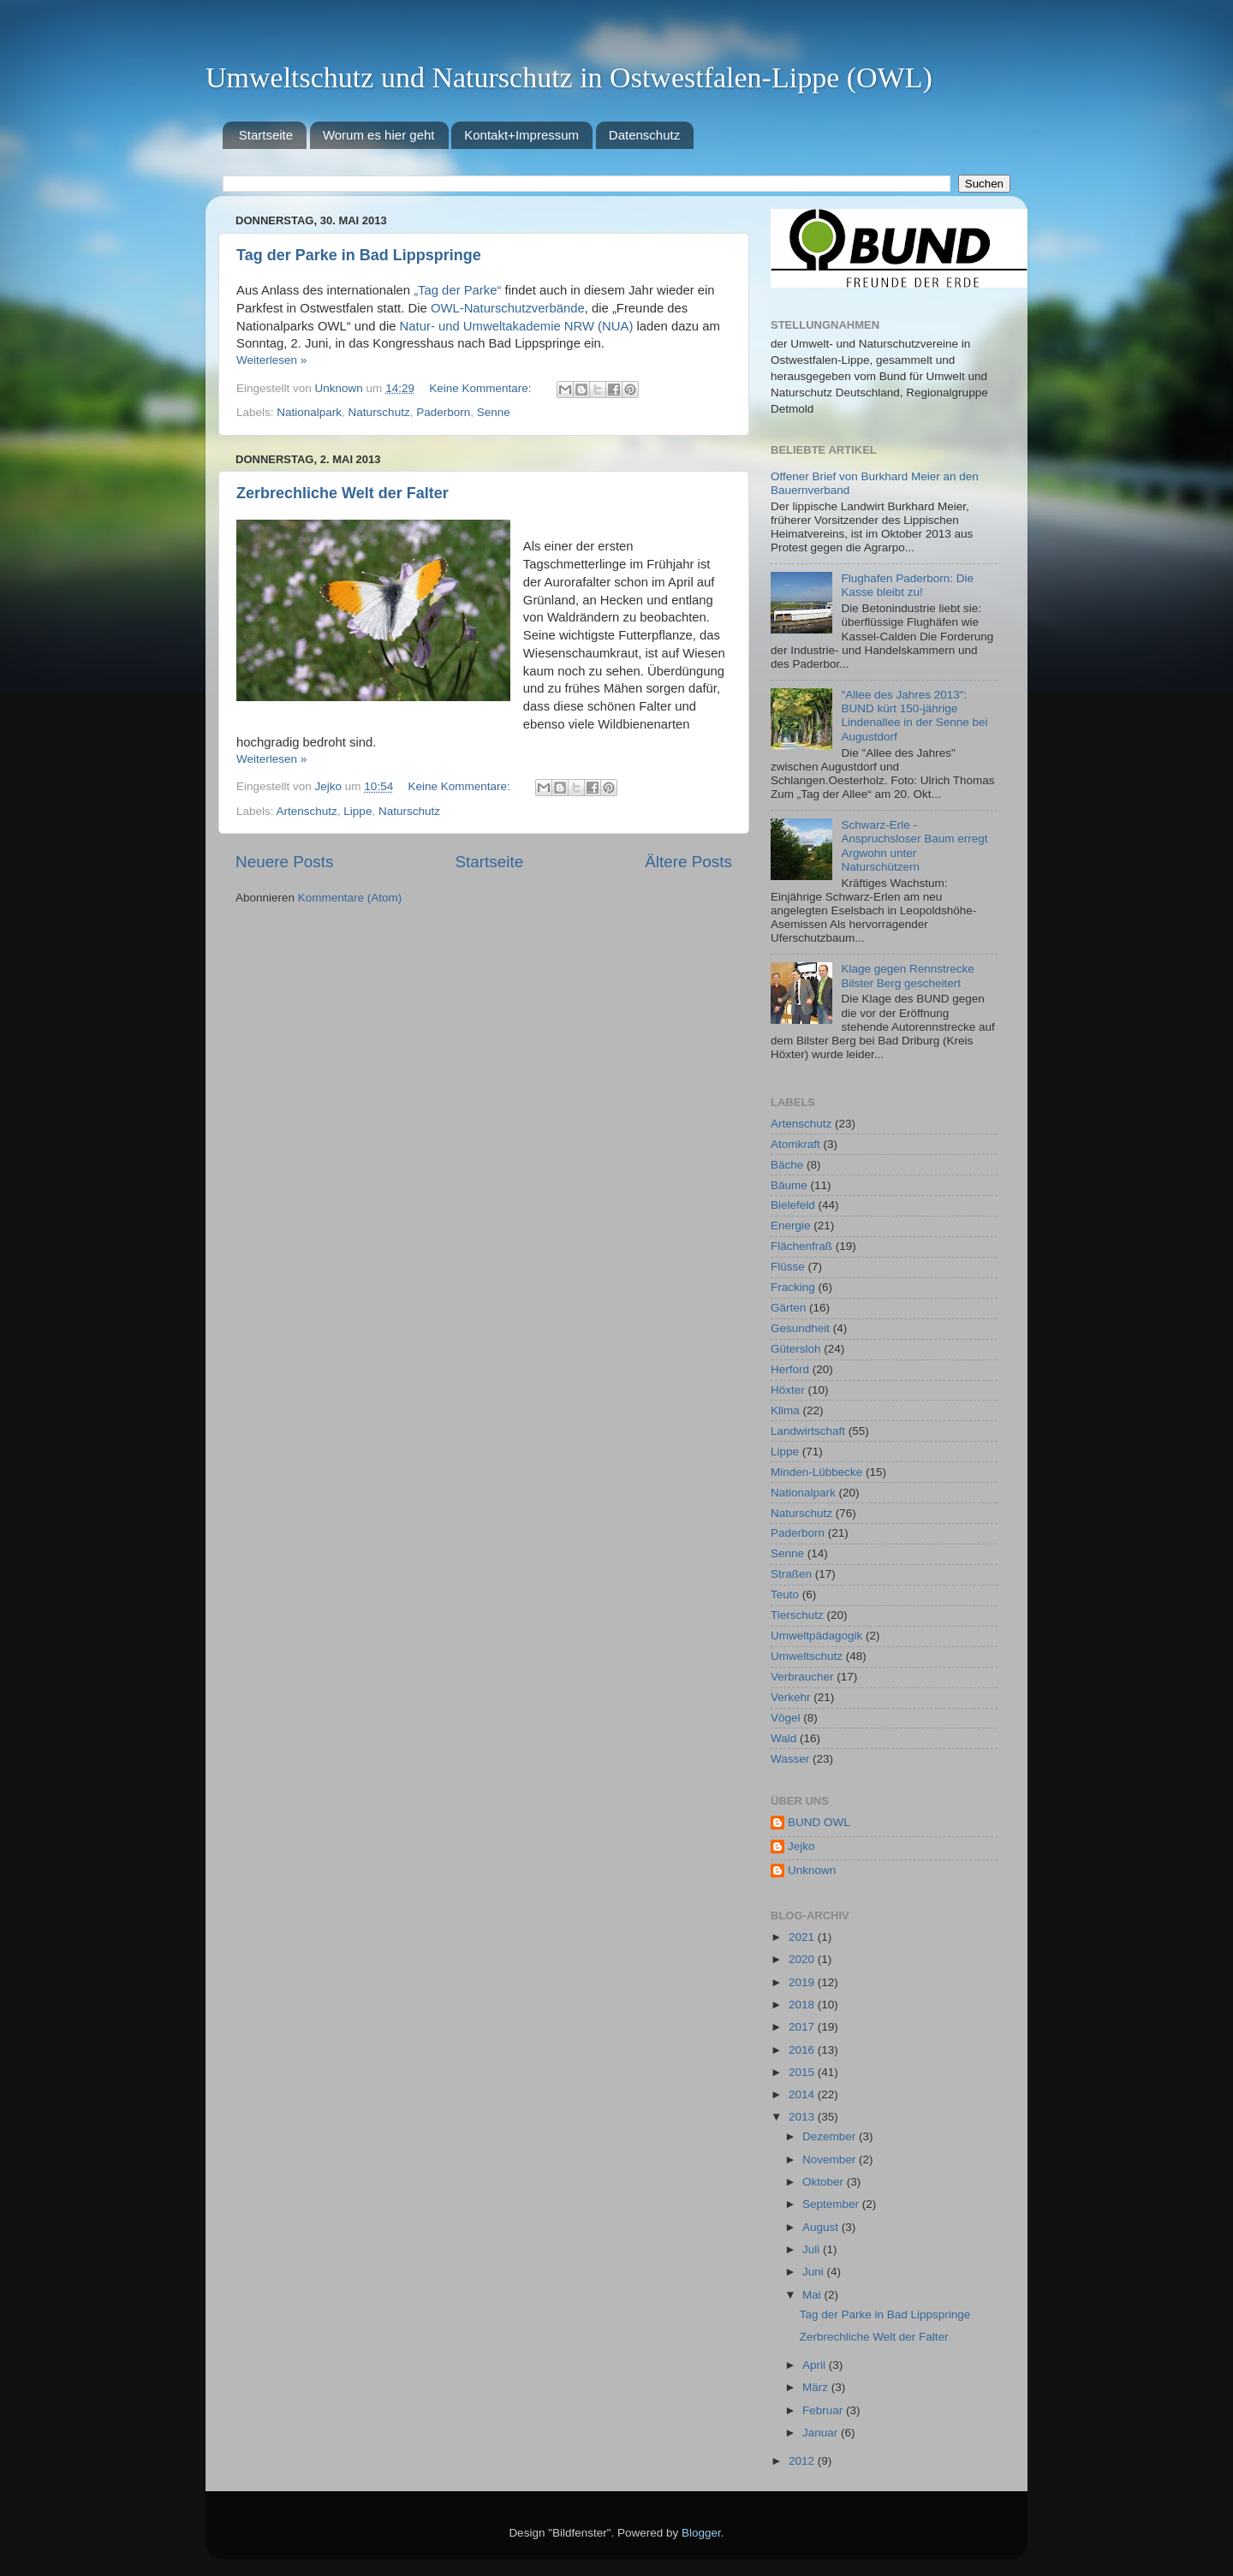 The image size is (1233, 2576). Describe the element at coordinates (800, 1328) in the screenshot. I see `Gesundheit` at that location.